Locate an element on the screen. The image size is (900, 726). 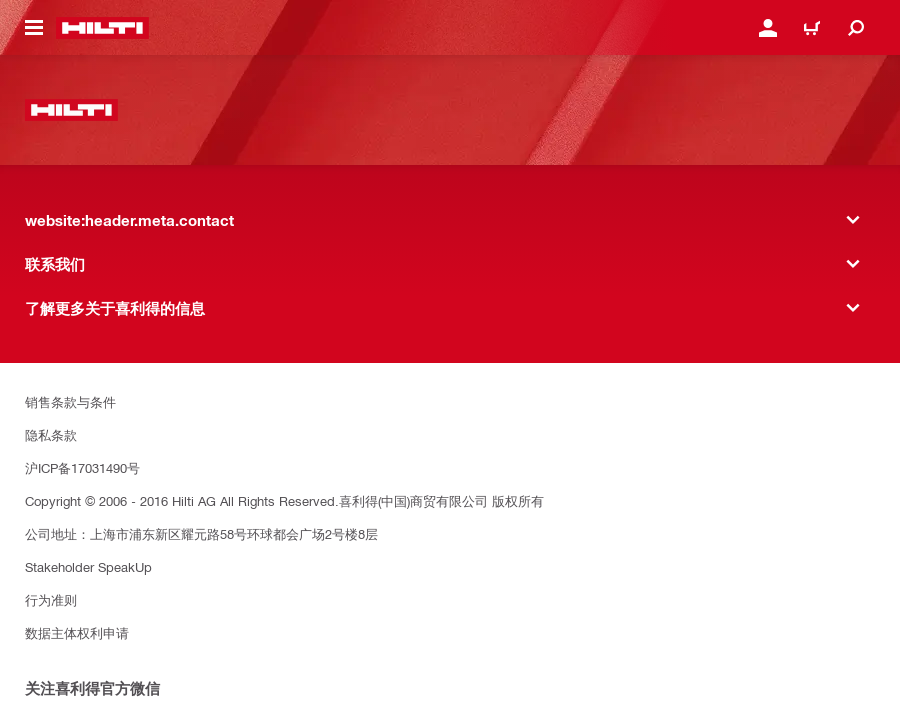
[website:header.icon.search] is located at coordinates (856, 28).